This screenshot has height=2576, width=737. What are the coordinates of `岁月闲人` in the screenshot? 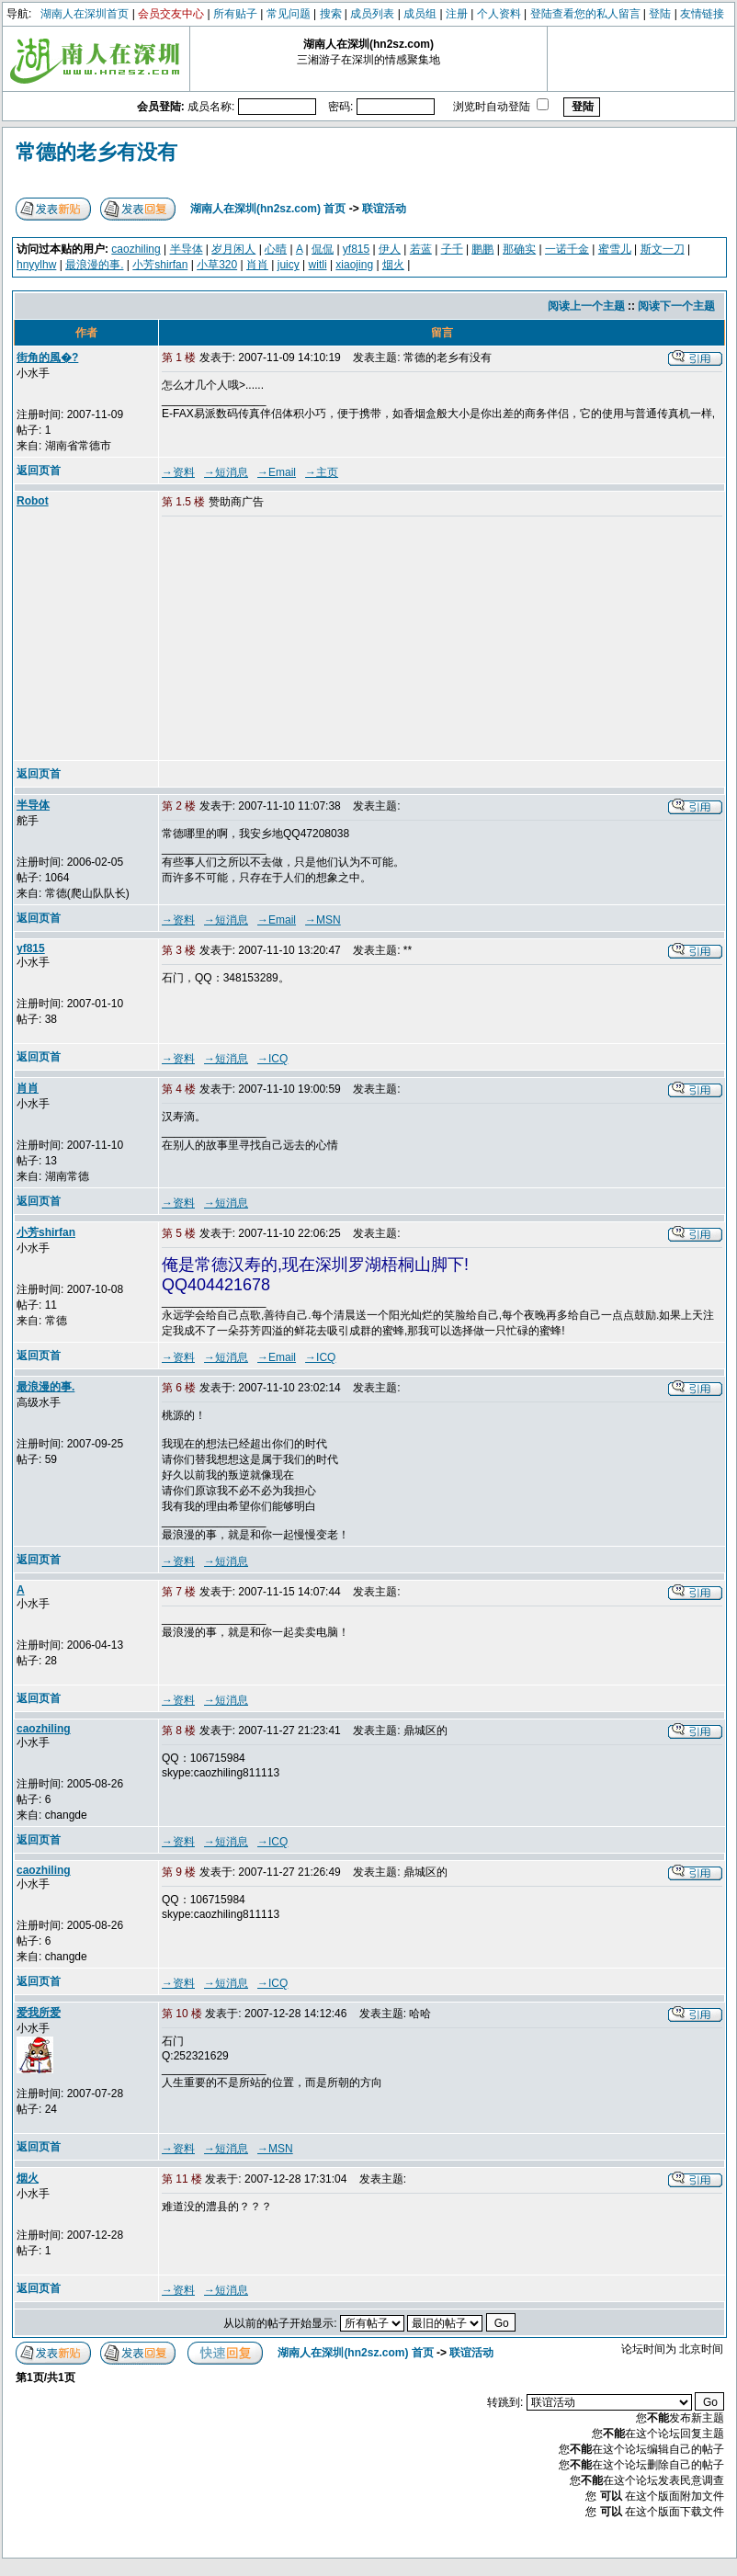 It's located at (233, 249).